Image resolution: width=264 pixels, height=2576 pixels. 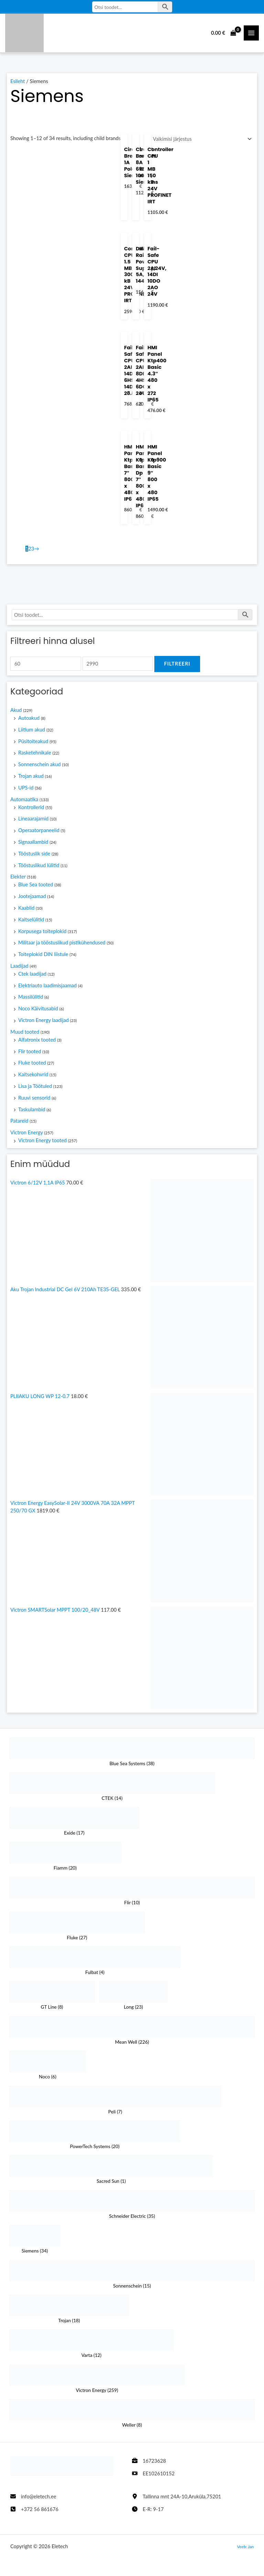 What do you see at coordinates (38, 1011) in the screenshot?
I see `Noco Käivitusabid` at bounding box center [38, 1011].